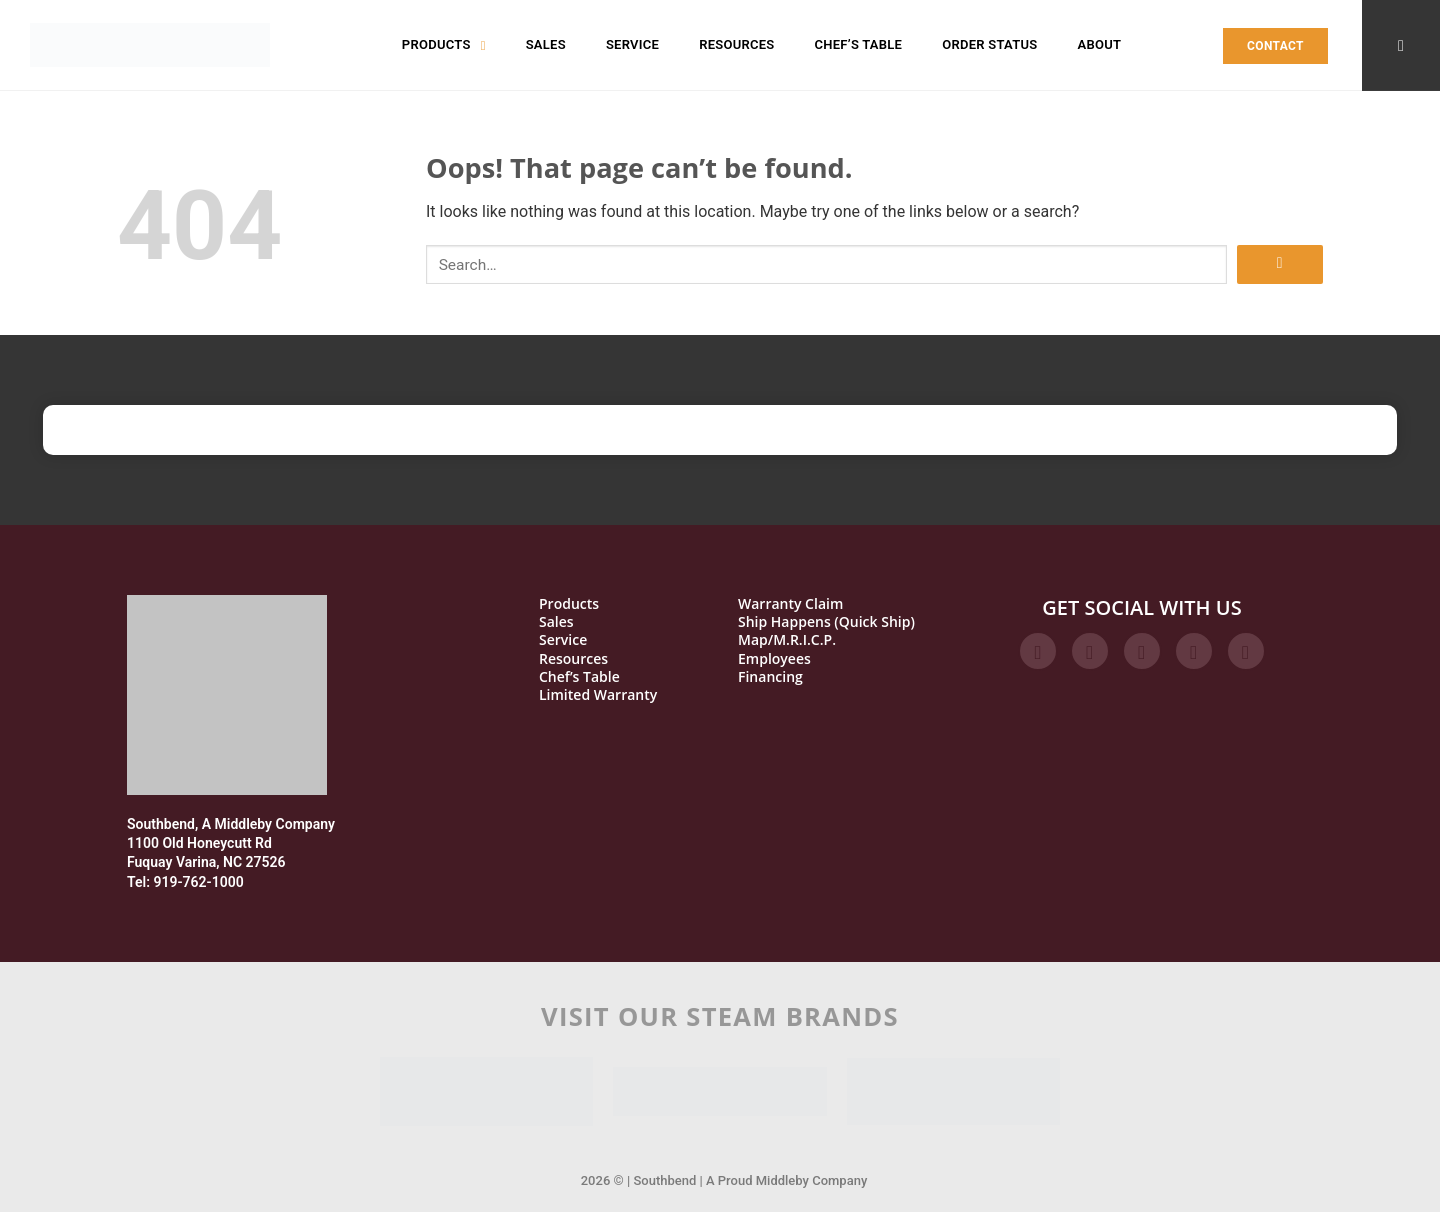 Image resolution: width=1440 pixels, height=1212 pixels. What do you see at coordinates (444, 45) in the screenshot?
I see `Products` at bounding box center [444, 45].